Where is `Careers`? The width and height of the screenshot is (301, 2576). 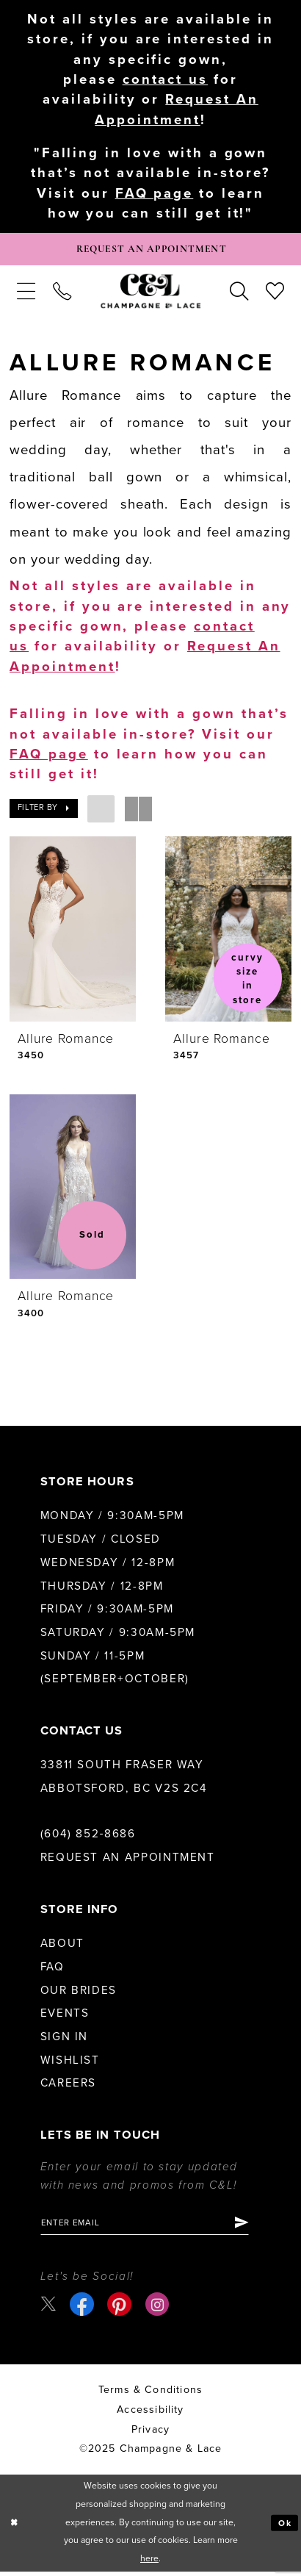
Careers is located at coordinates (68, 2086).